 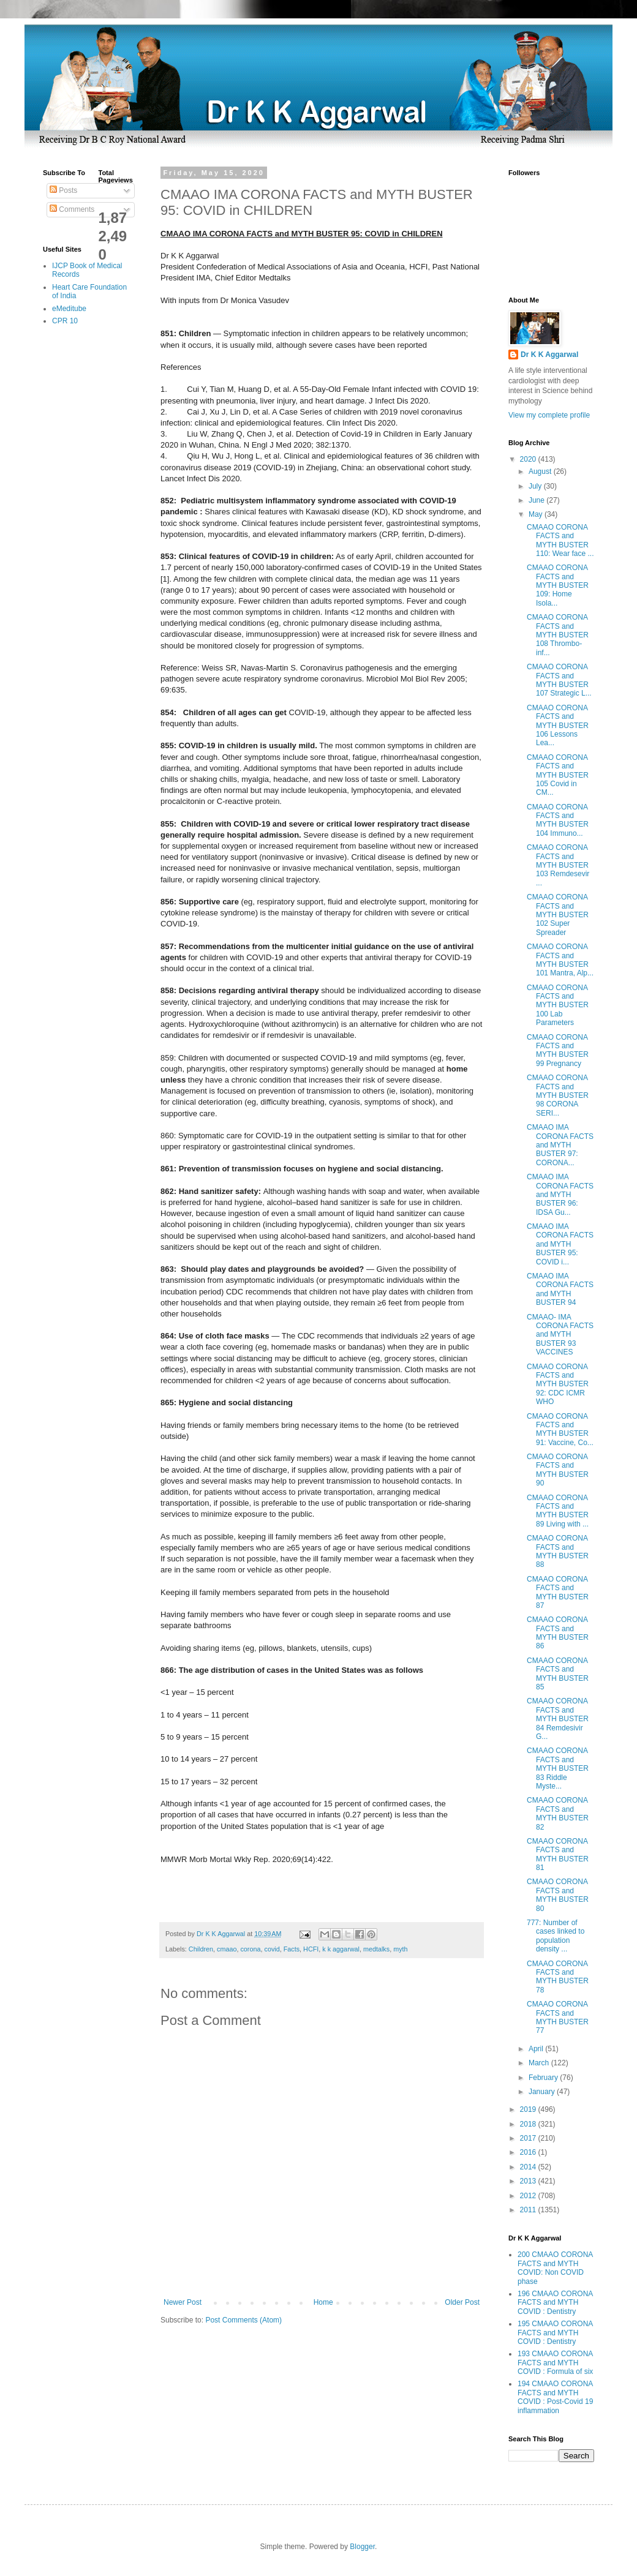 What do you see at coordinates (555, 2396) in the screenshot?
I see `194 CMAAO CORONA FACTS and MYTH COVID : Post-Covid 19 inflammation` at bounding box center [555, 2396].